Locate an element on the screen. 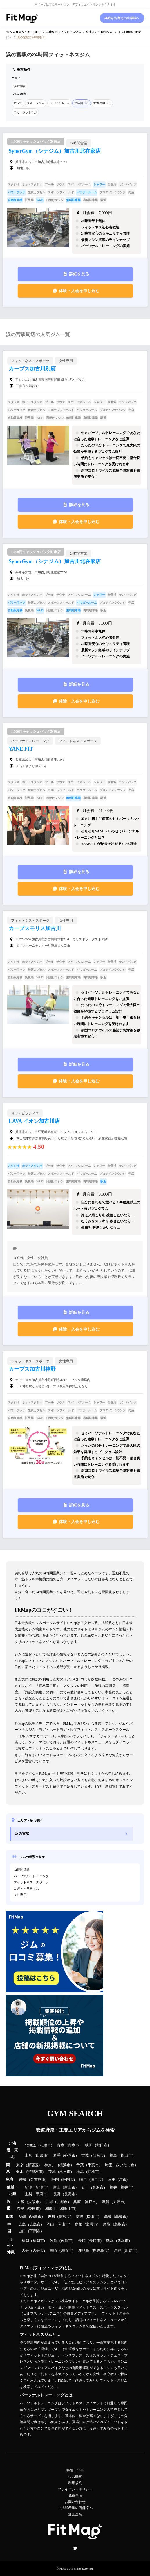 This screenshot has height=2576, width=150. 新潟 is located at coordinates (28, 2187).